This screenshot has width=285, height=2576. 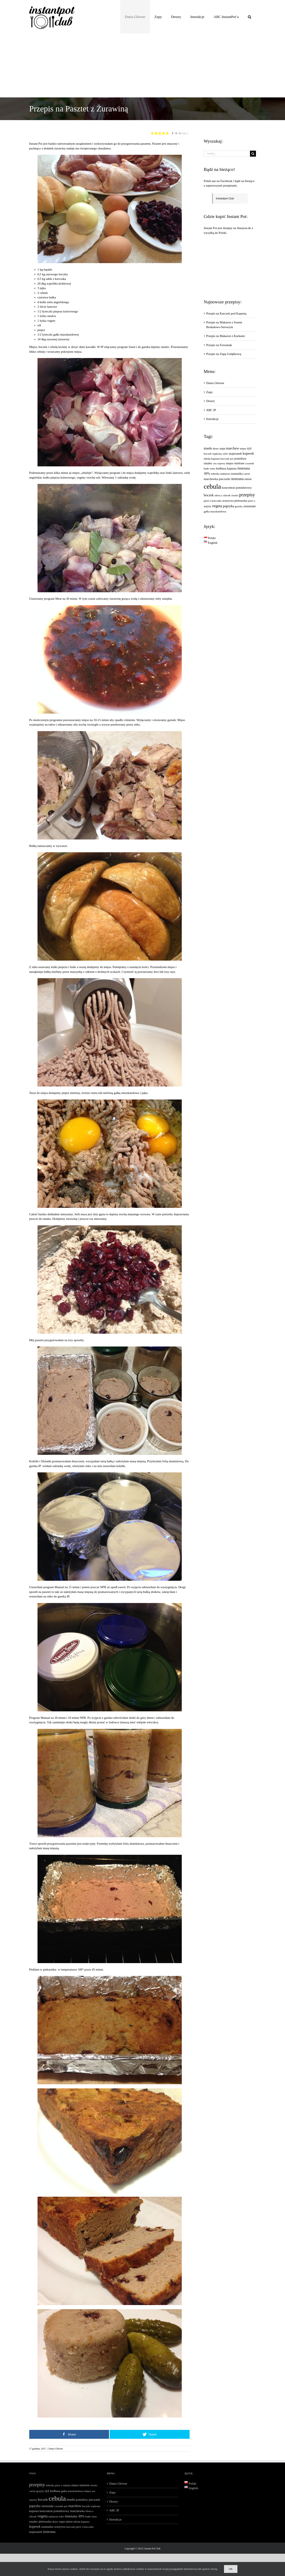 What do you see at coordinates (231, 2568) in the screenshot?
I see `Ok` at bounding box center [231, 2568].